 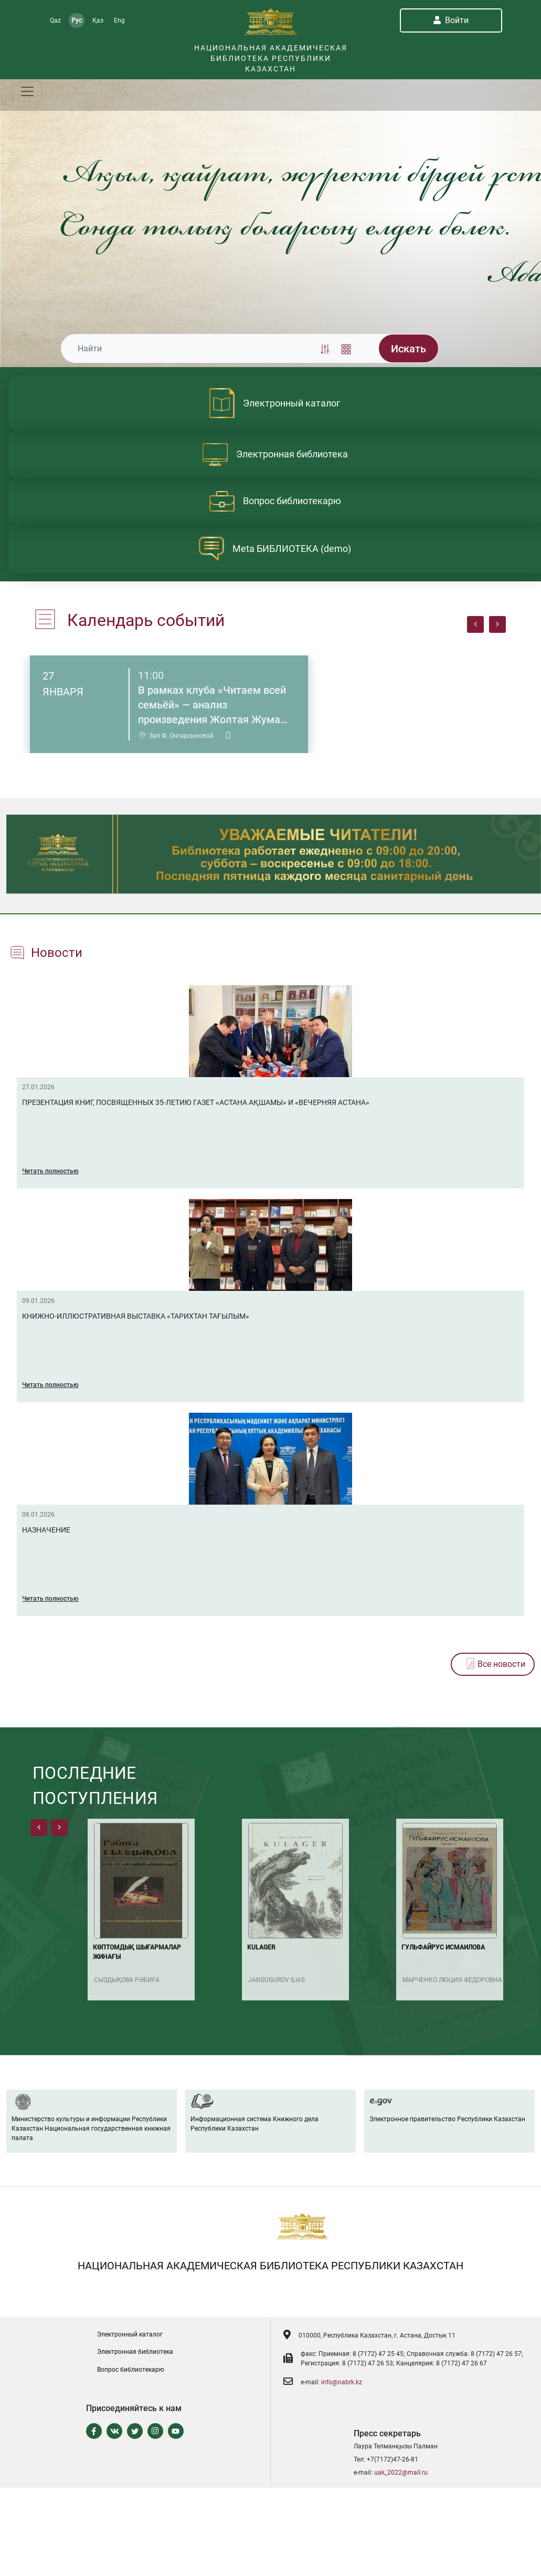 I want to click on Электронная библиотека, so click(x=135, y=2351).